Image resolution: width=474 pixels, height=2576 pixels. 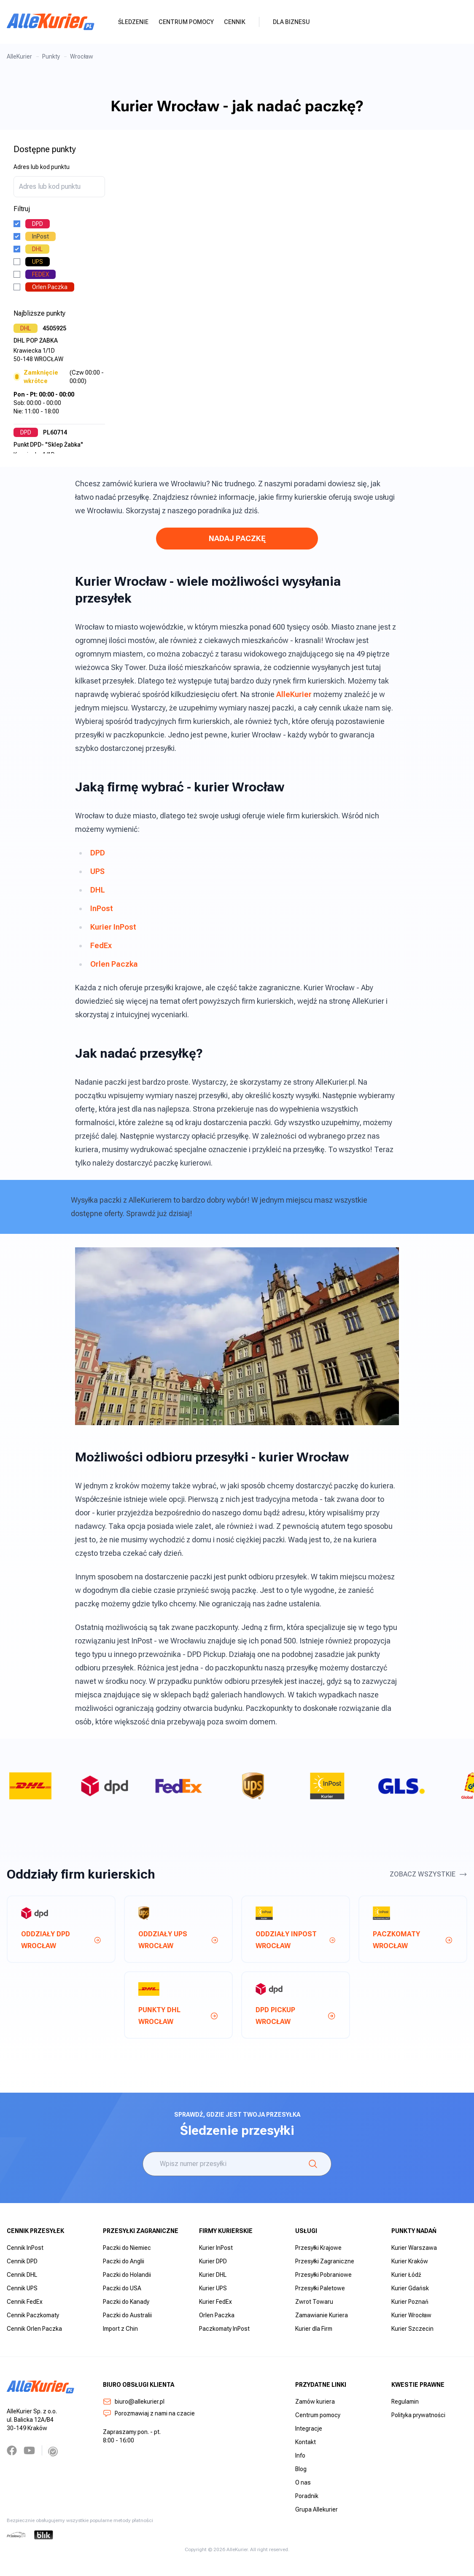 I want to click on NADAJ PACZKĘ, so click(x=237, y=538).